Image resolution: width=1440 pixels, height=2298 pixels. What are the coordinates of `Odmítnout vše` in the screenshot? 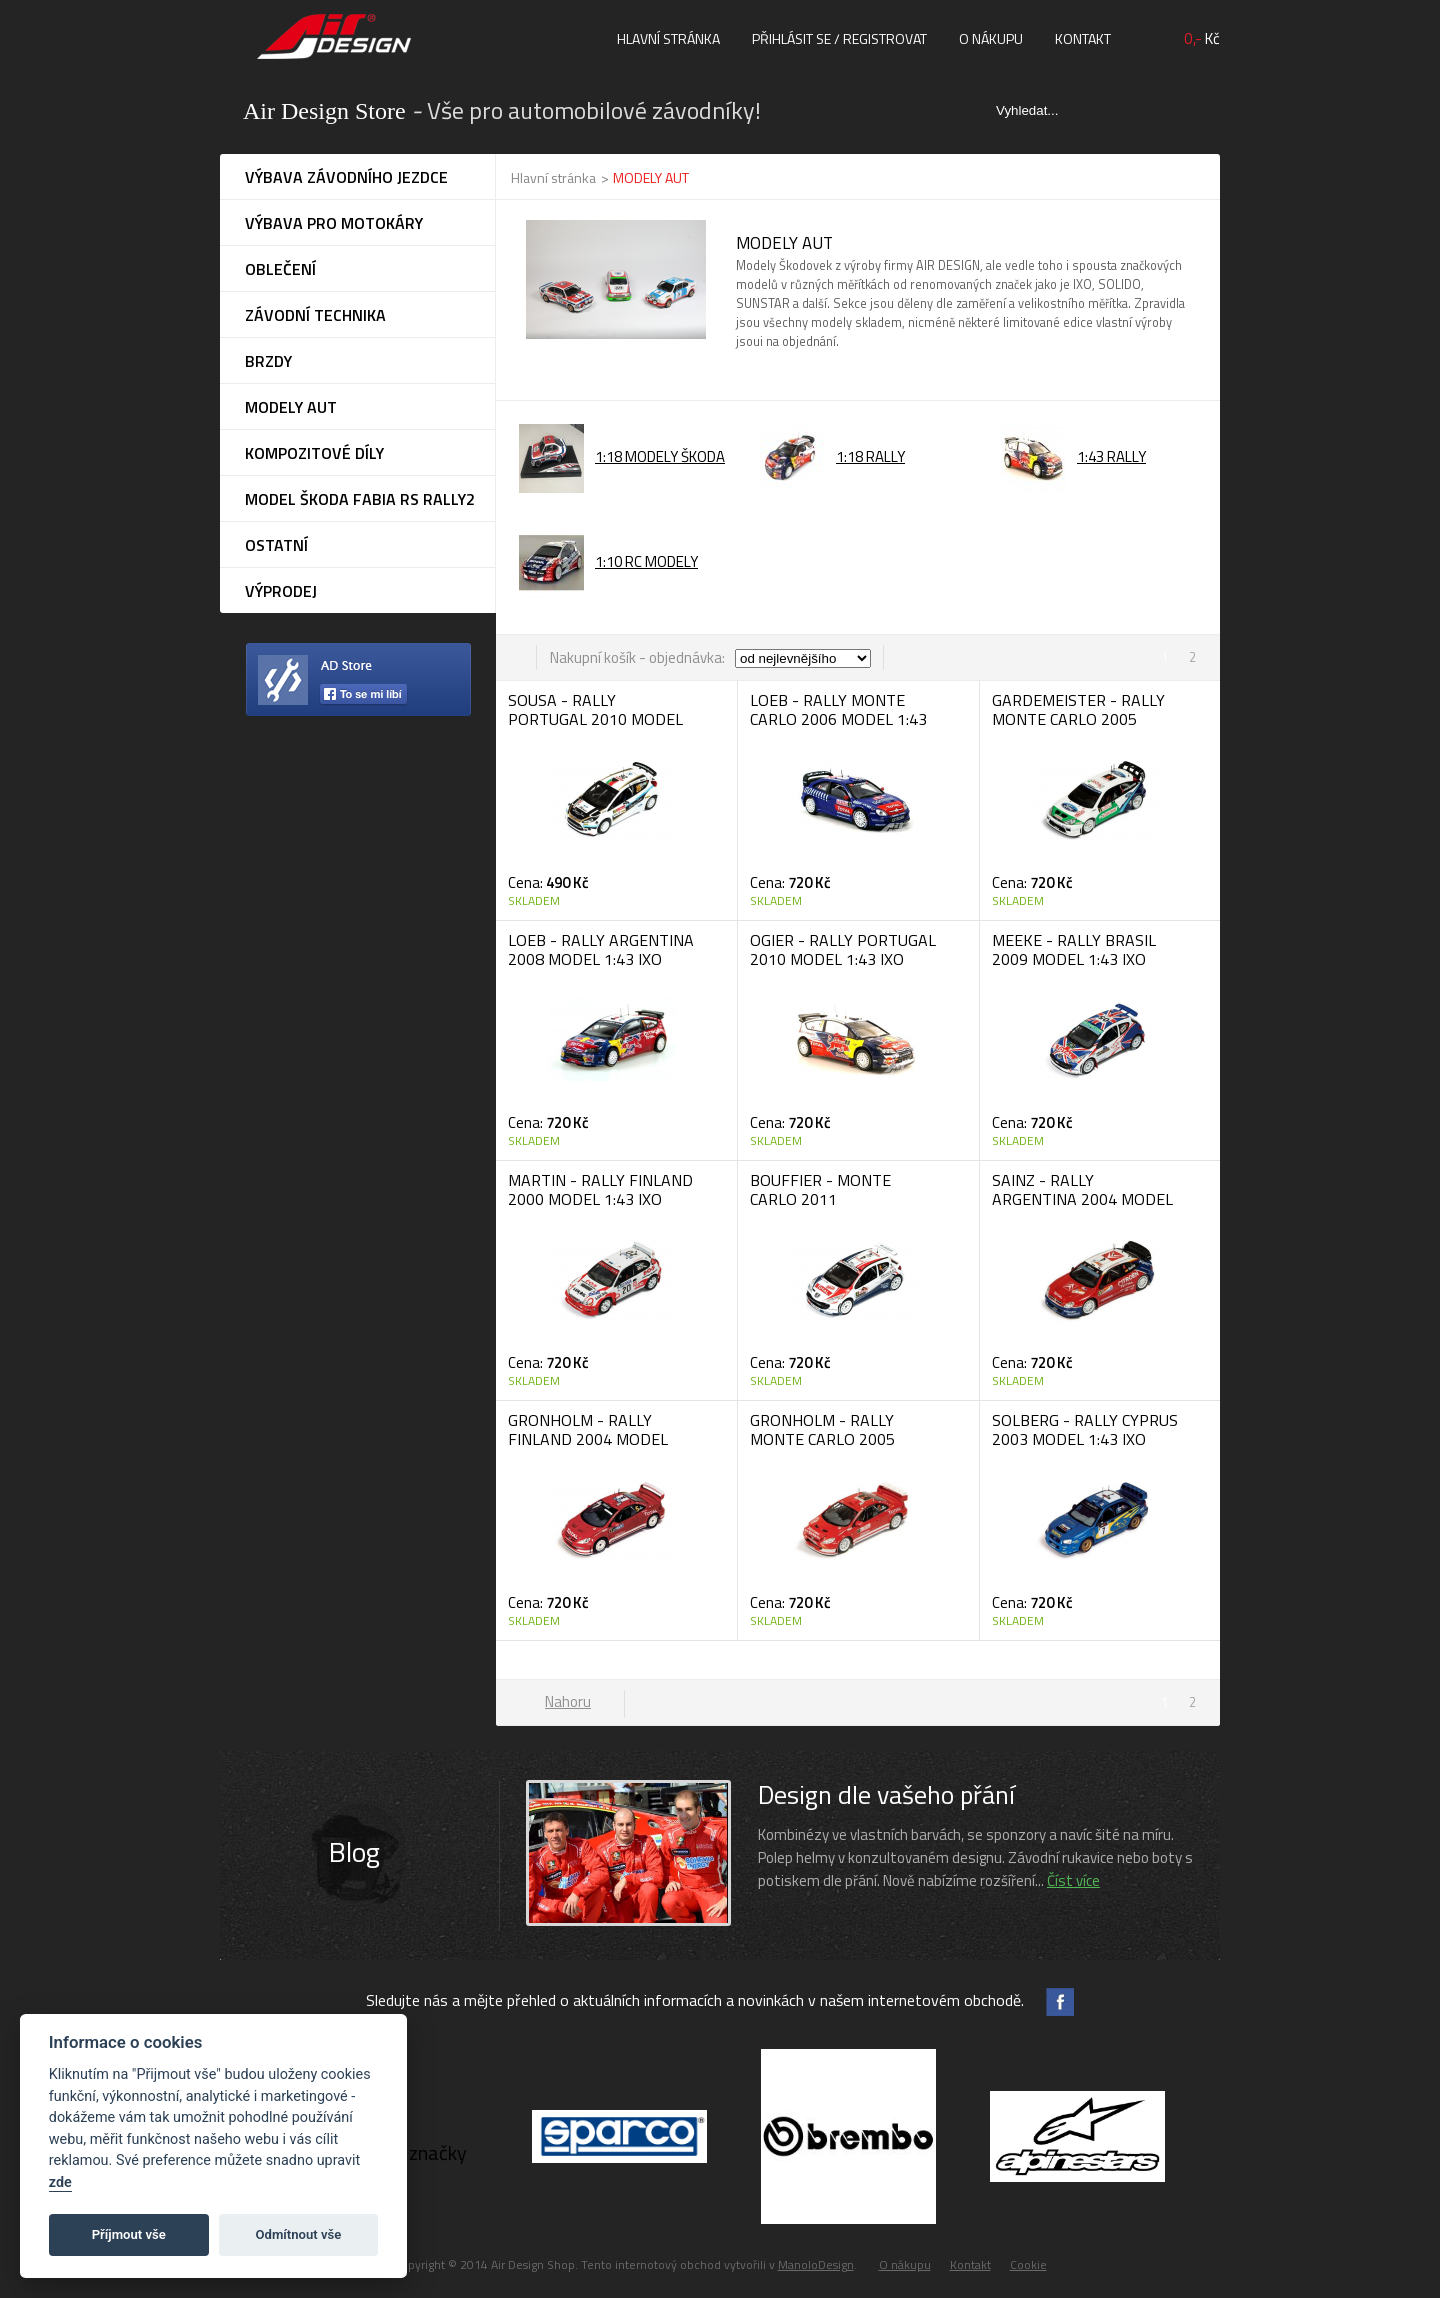 It's located at (299, 2234).